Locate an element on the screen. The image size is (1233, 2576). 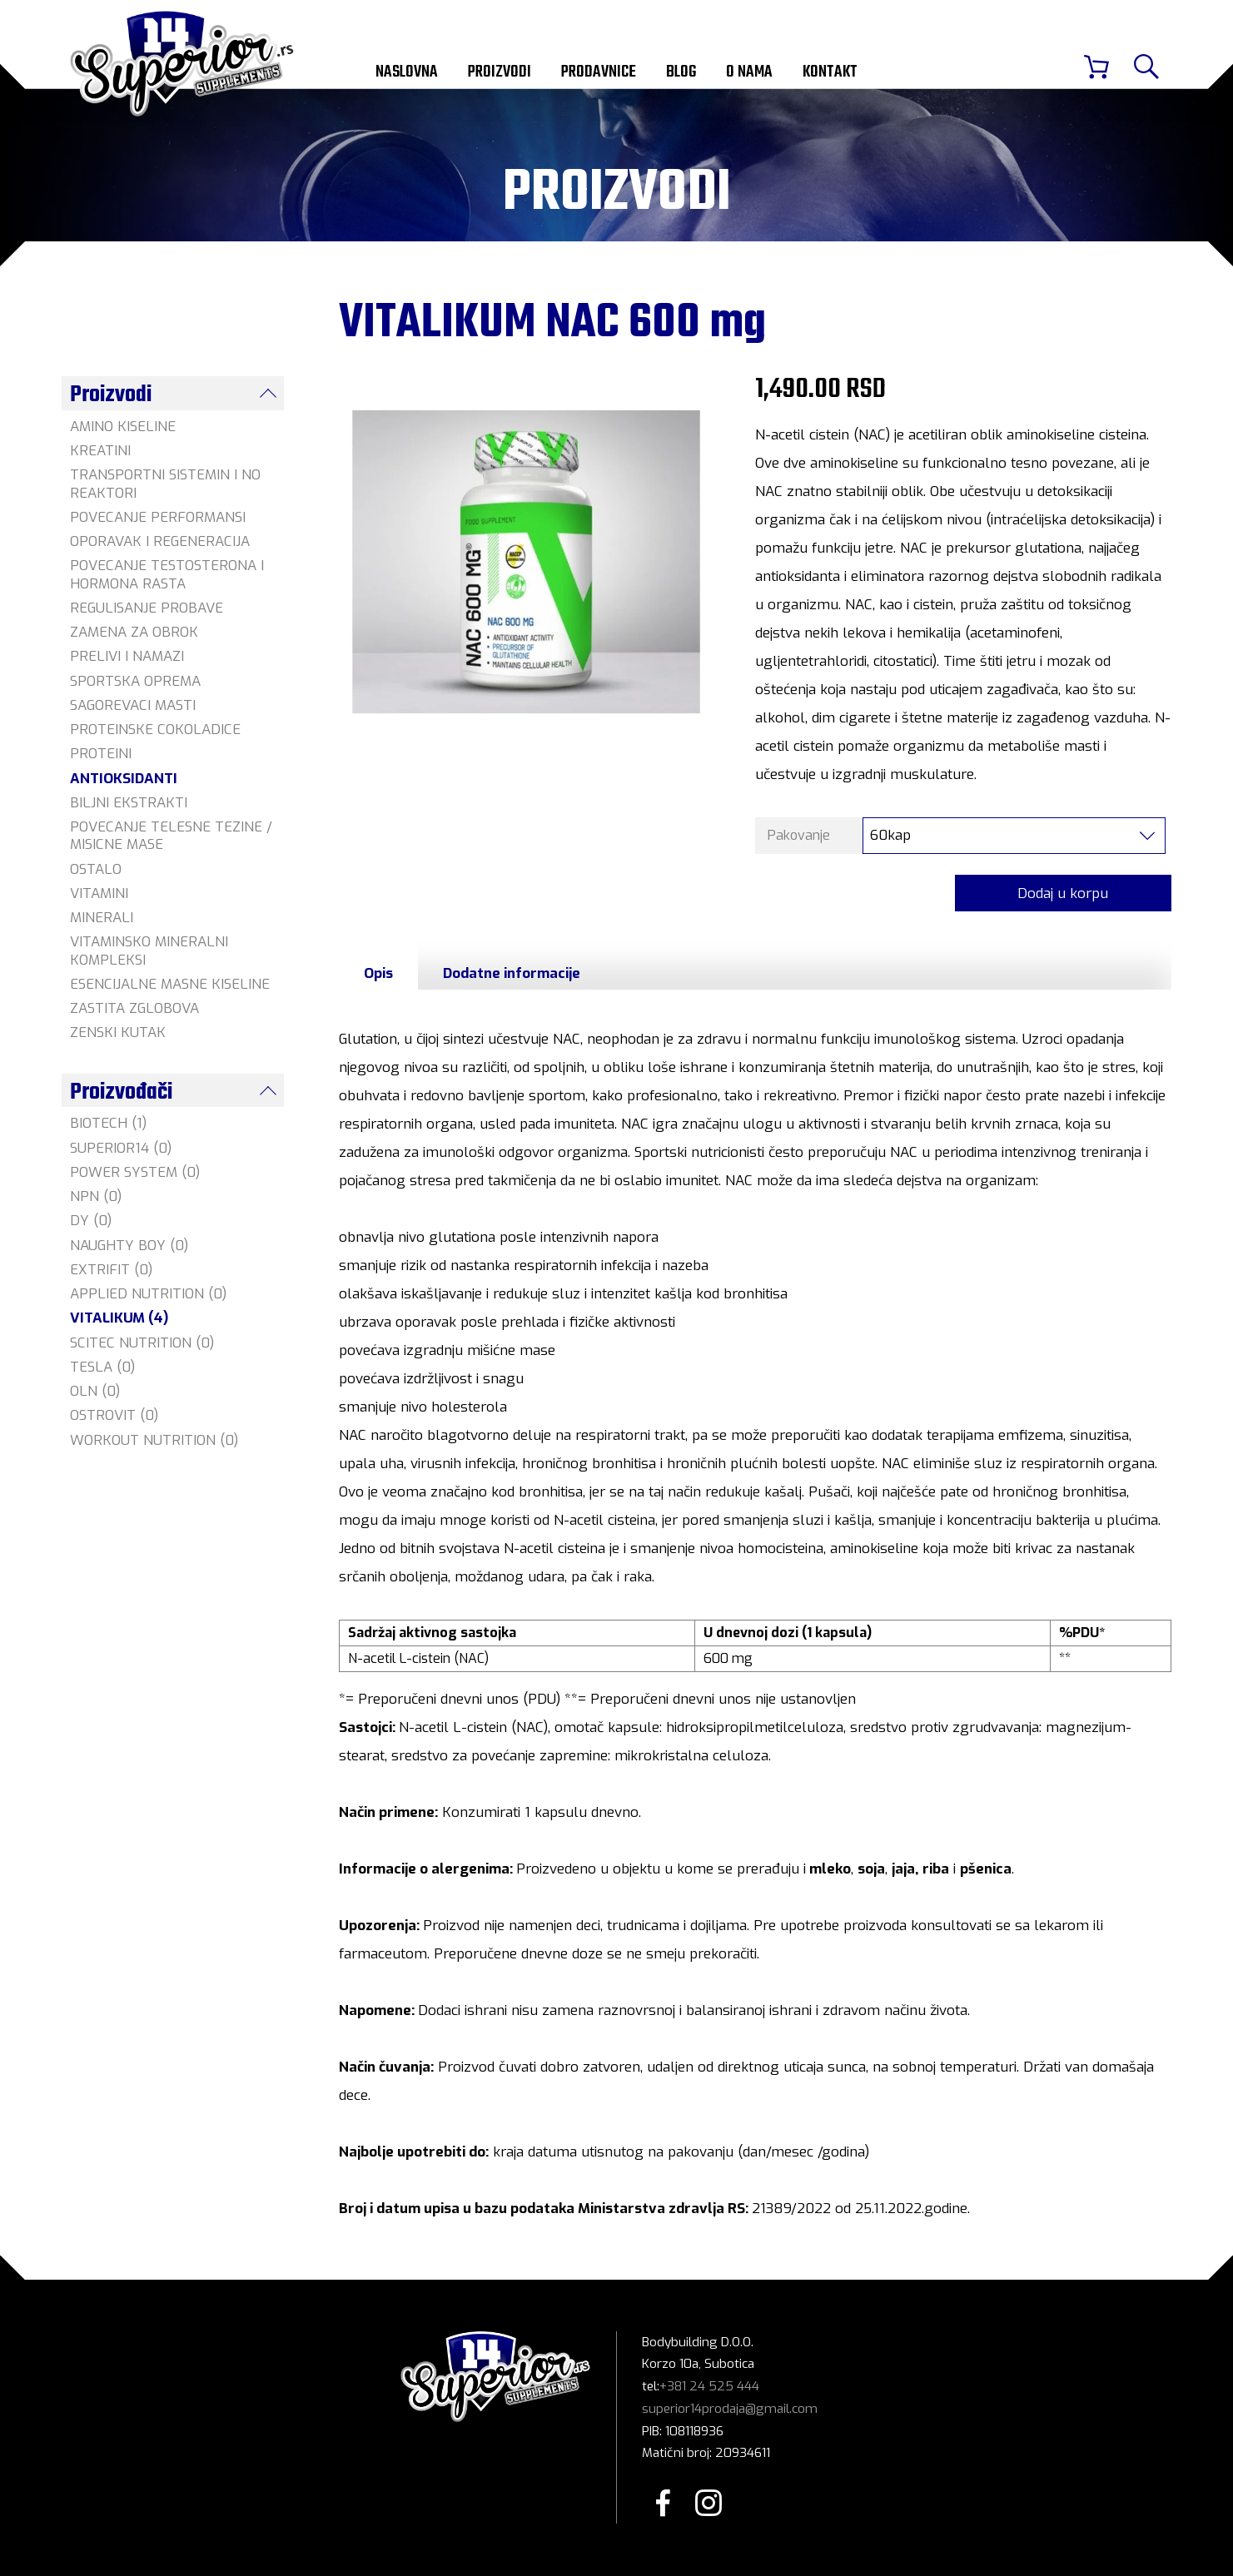
SAGOREVACI MASTI is located at coordinates (133, 705).